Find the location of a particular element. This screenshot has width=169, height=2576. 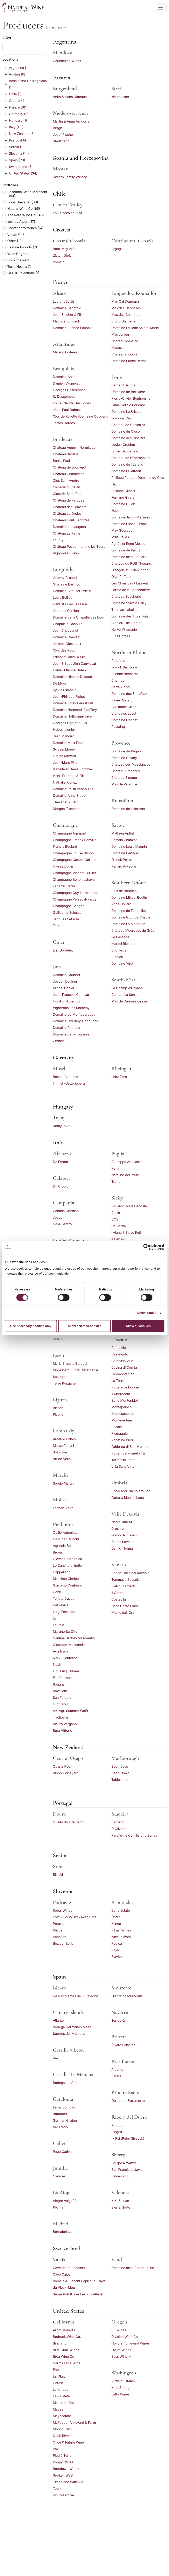

Argentina is located at coordinates (19, 68).